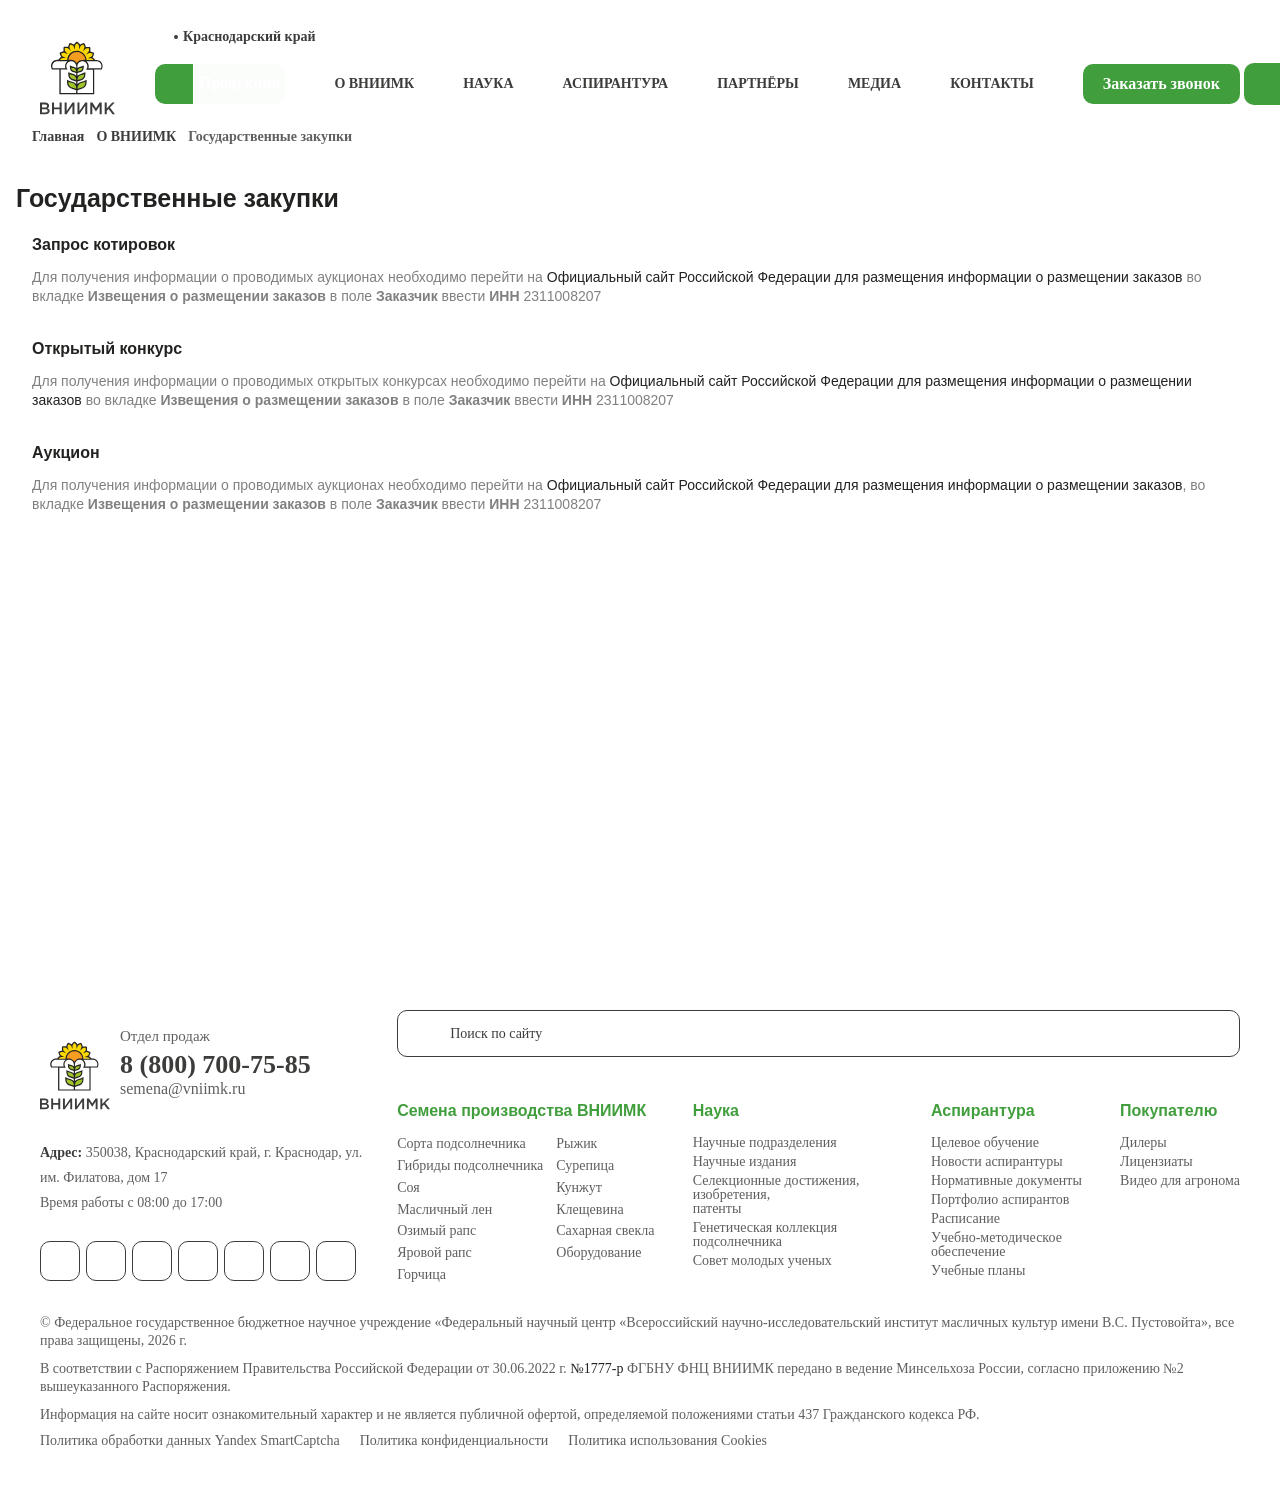 The height and width of the screenshot is (1503, 1280). What do you see at coordinates (454, 1441) in the screenshot?
I see `Политика конфиденциальности` at bounding box center [454, 1441].